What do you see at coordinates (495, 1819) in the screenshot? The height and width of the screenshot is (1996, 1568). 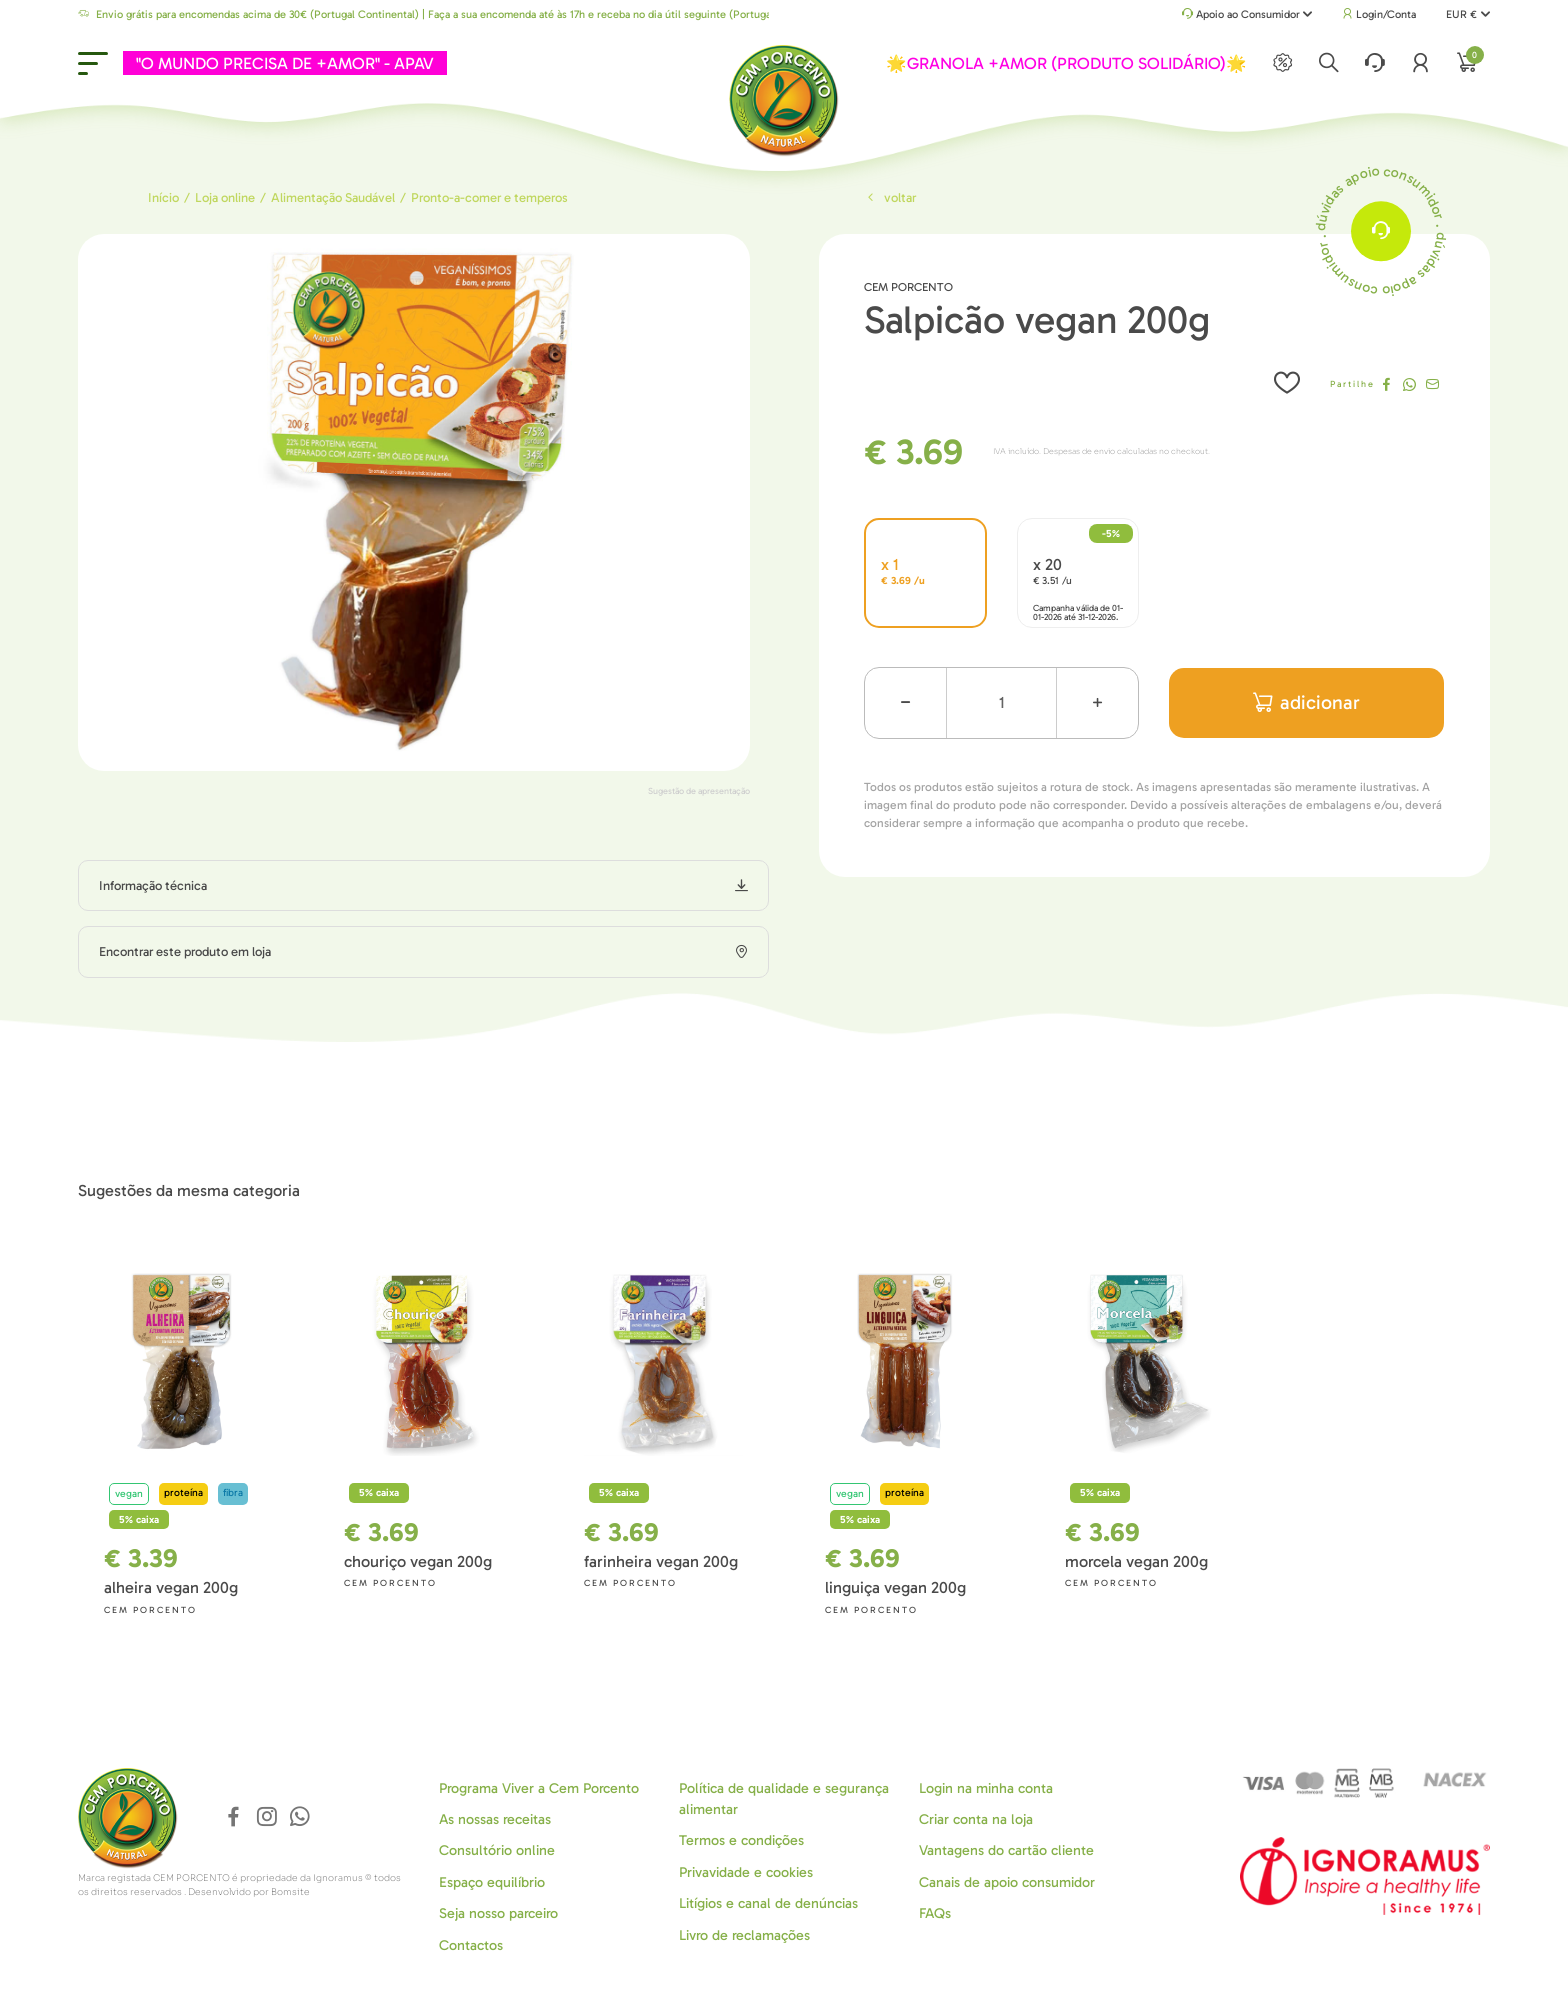 I see `As nossas receitas` at bounding box center [495, 1819].